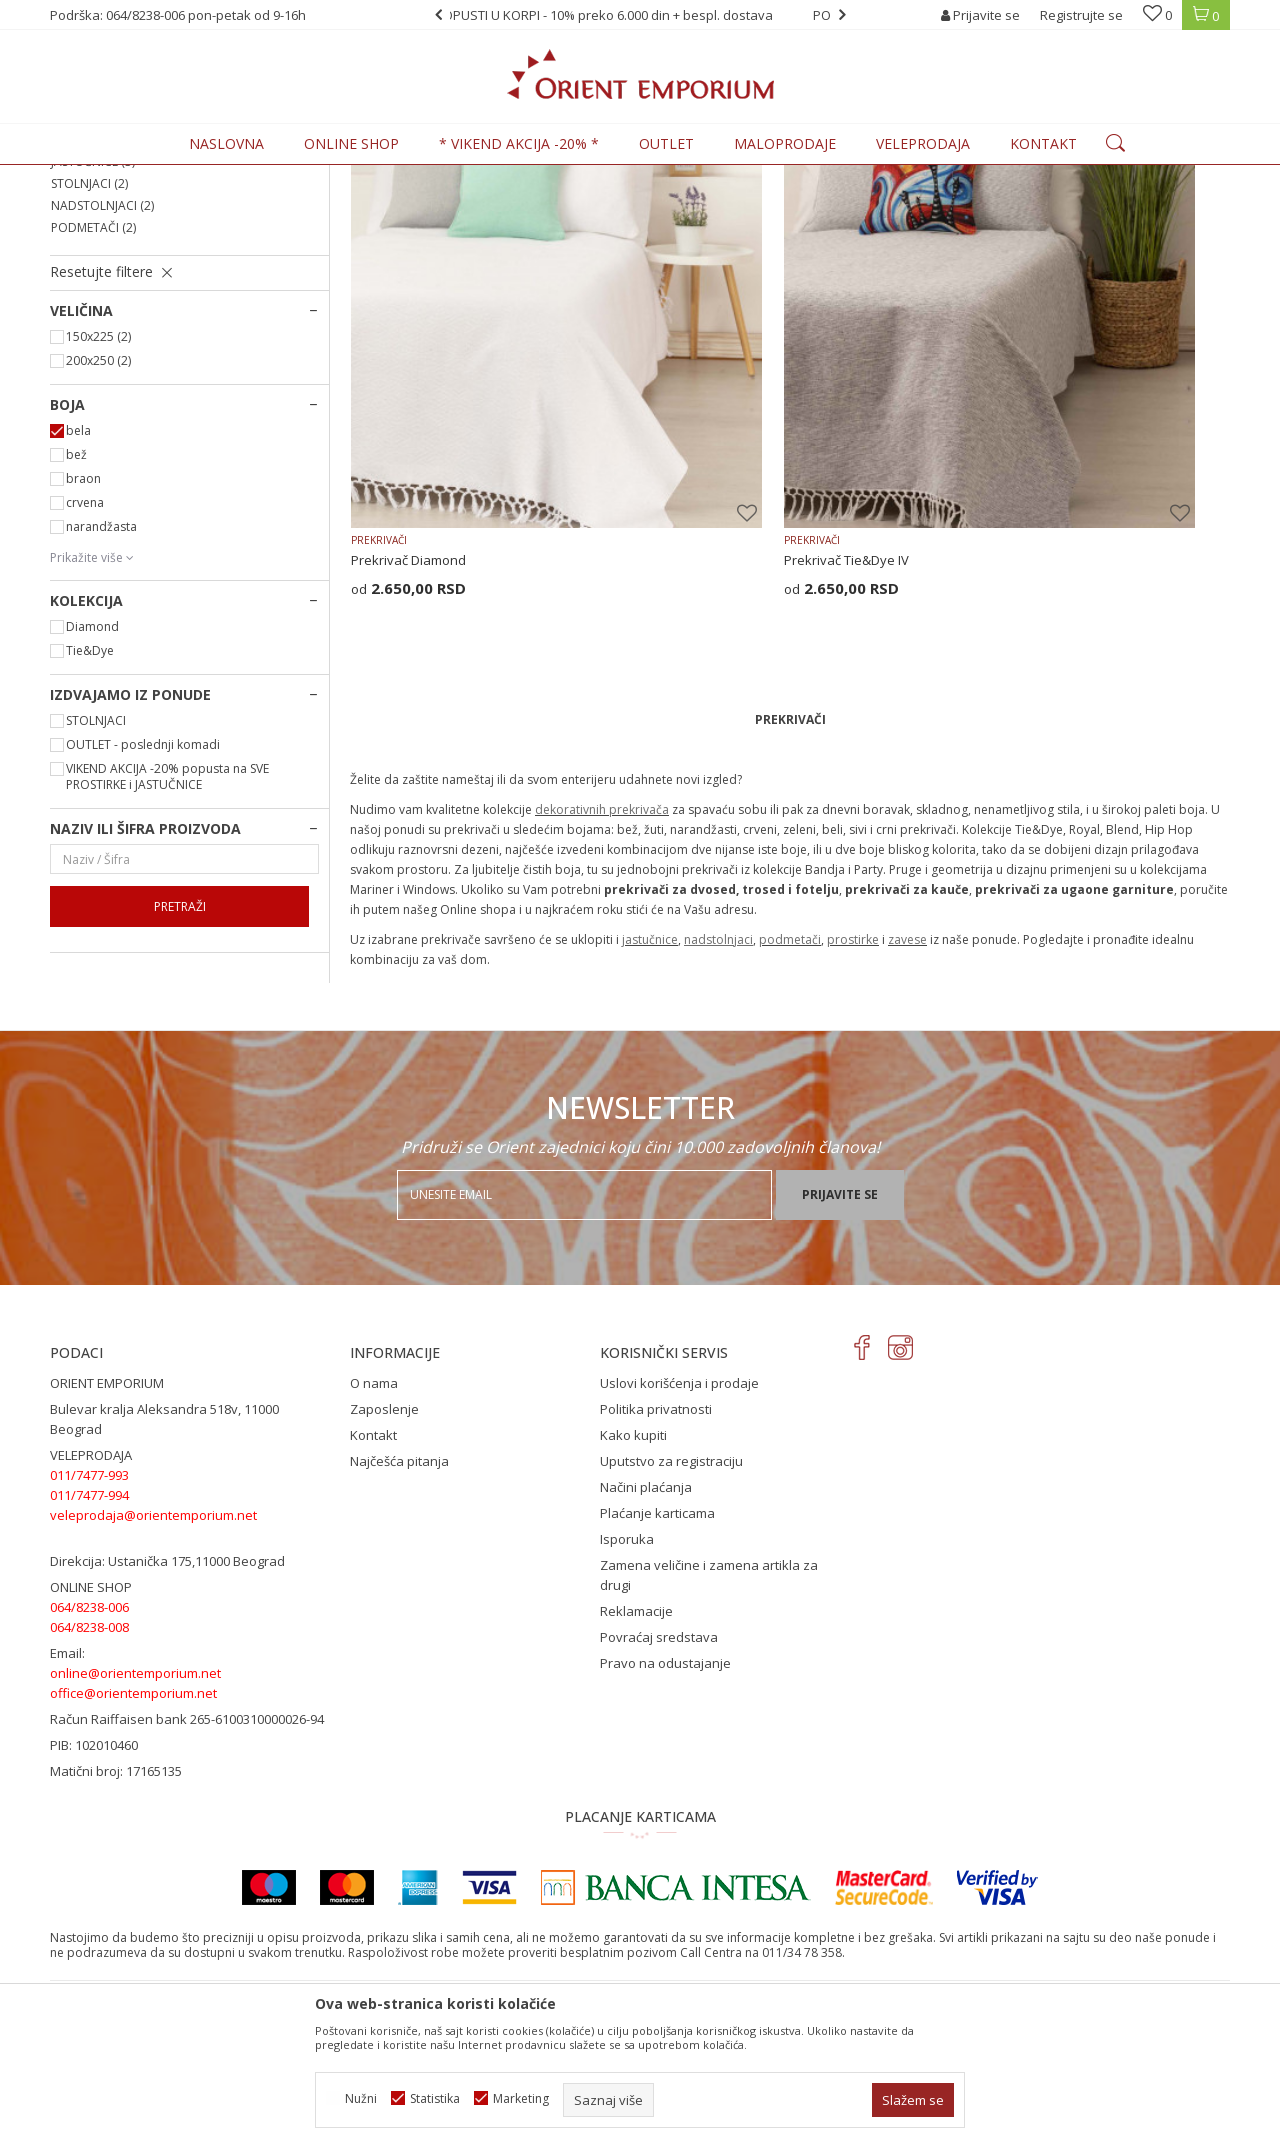  What do you see at coordinates (167, 941) in the screenshot?
I see `VIKEND AKCIJA -20% popusta na SVE PROSTIRKE i JASTUČNICE` at bounding box center [167, 941].